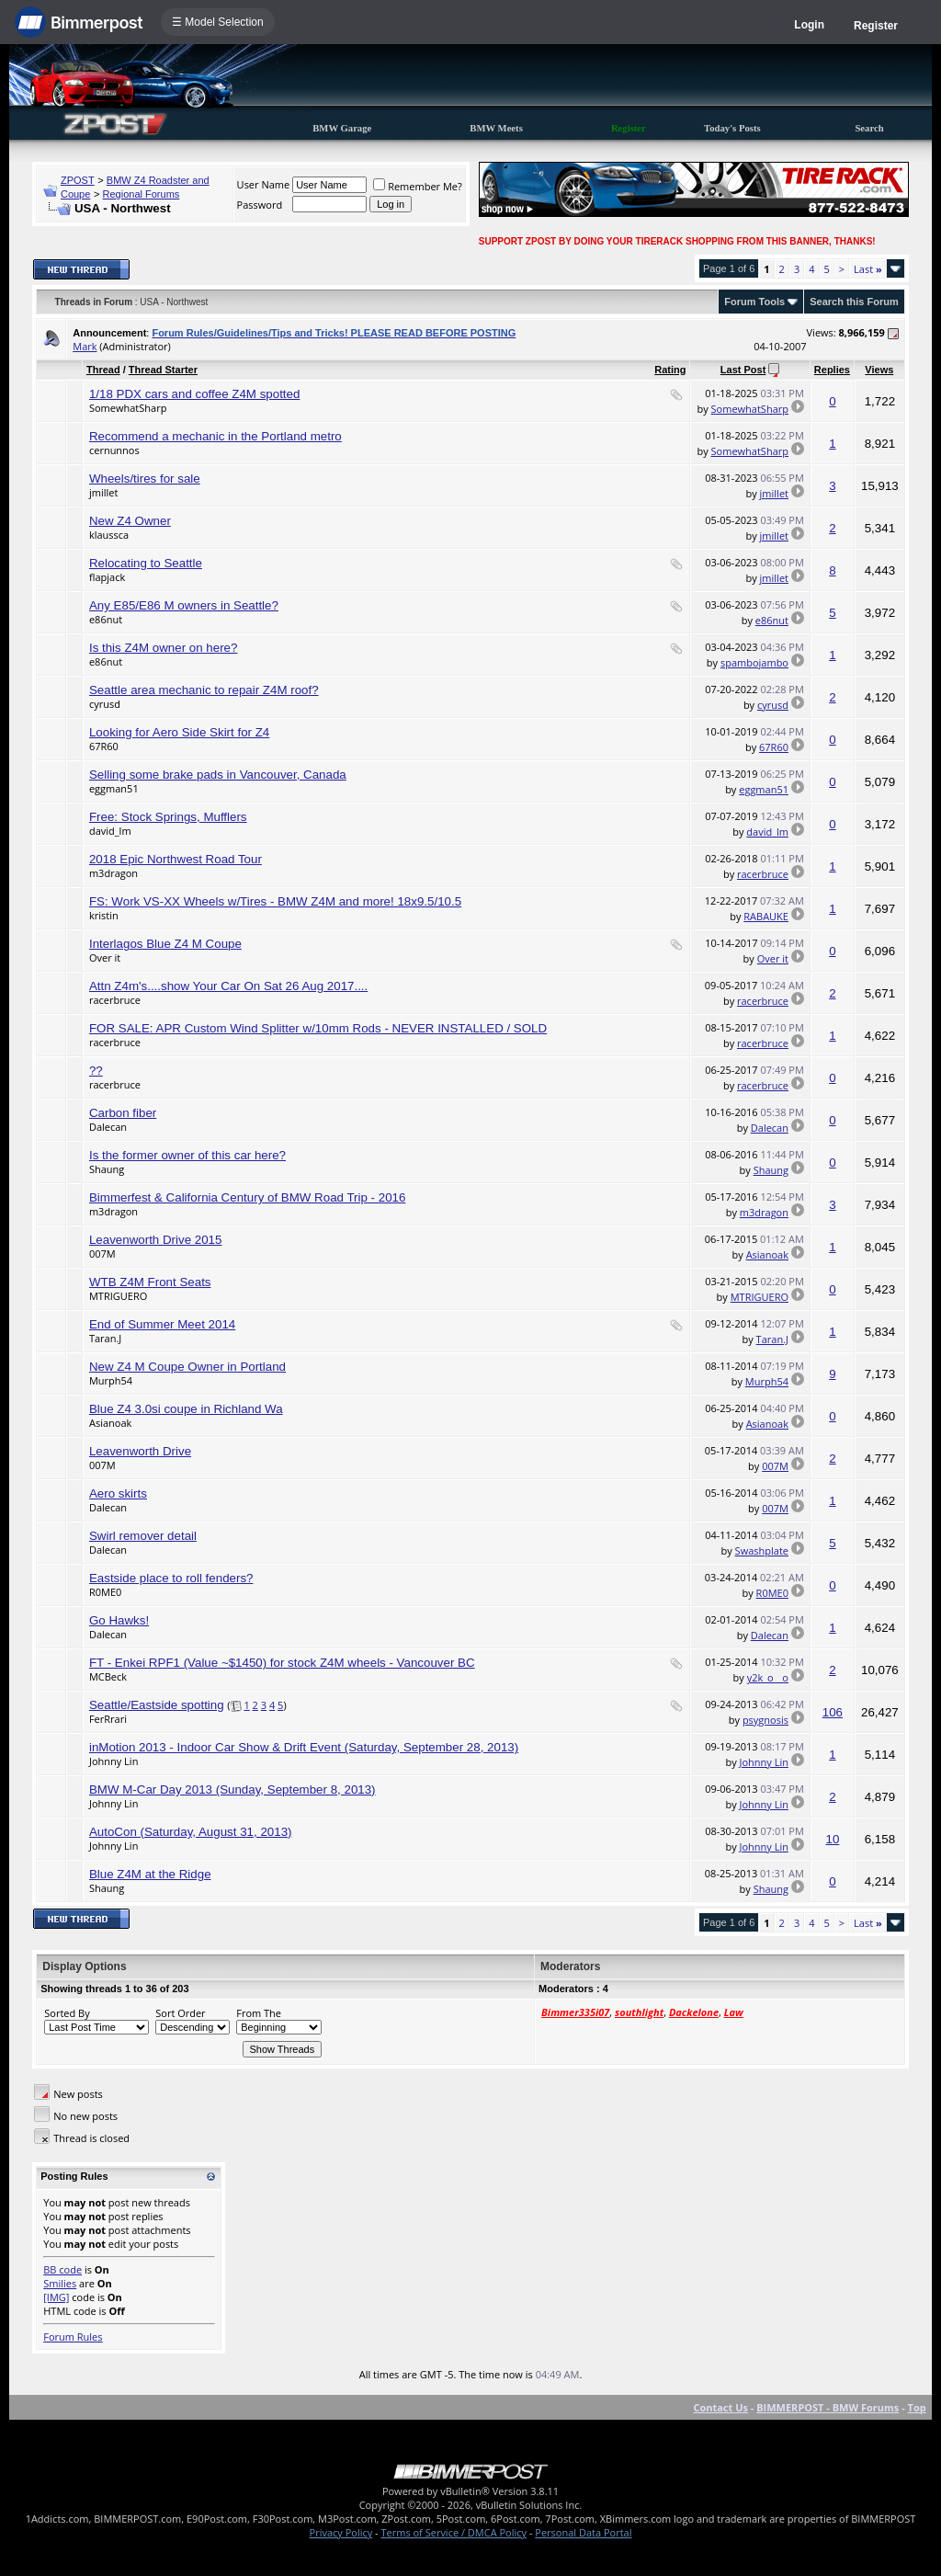 Image resolution: width=941 pixels, height=2576 pixels. I want to click on SomewhatSharp, so click(127, 408).